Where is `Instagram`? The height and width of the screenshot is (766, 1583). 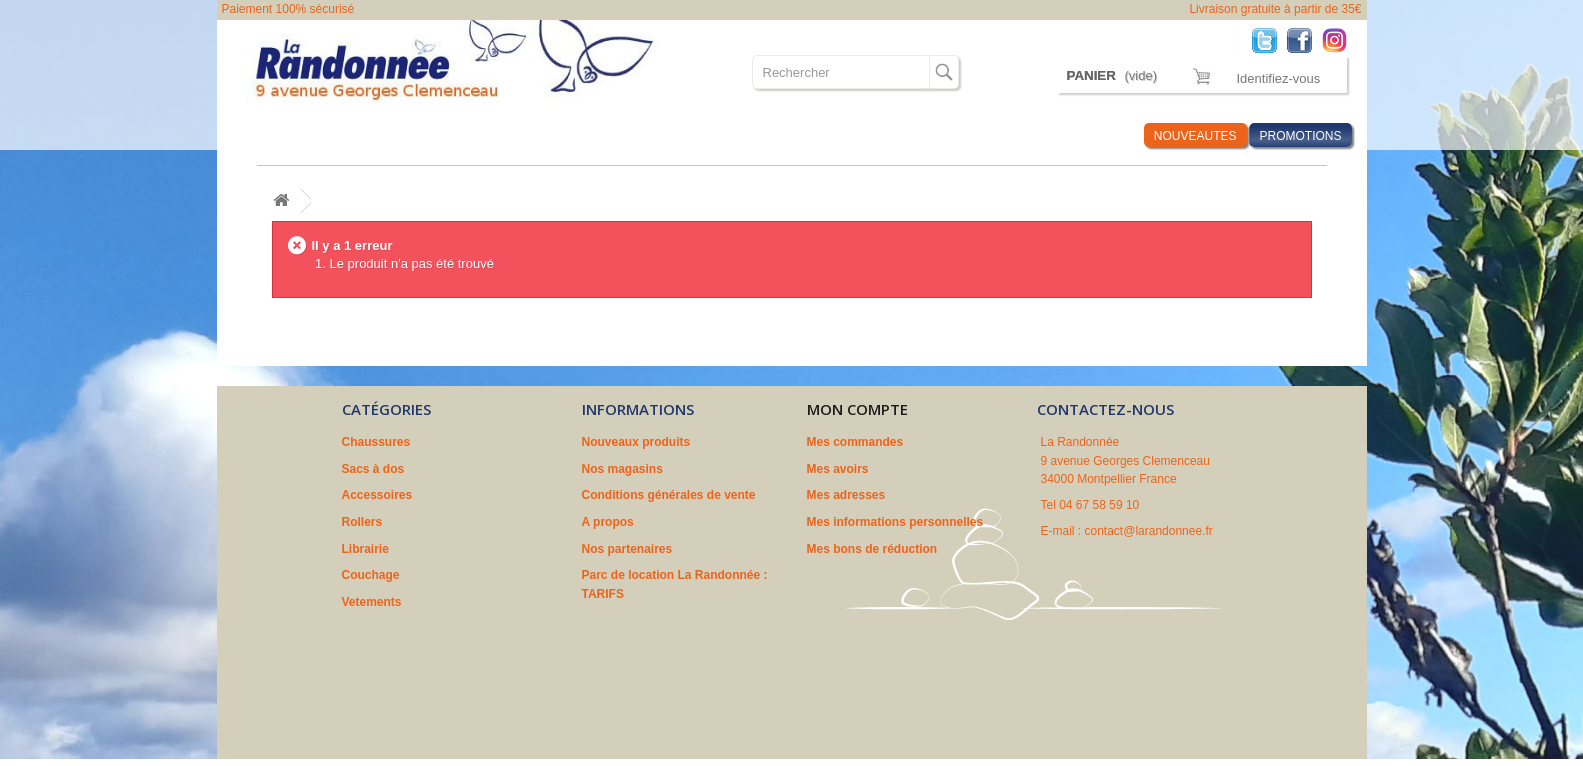
Instagram is located at coordinates (1339, 39).